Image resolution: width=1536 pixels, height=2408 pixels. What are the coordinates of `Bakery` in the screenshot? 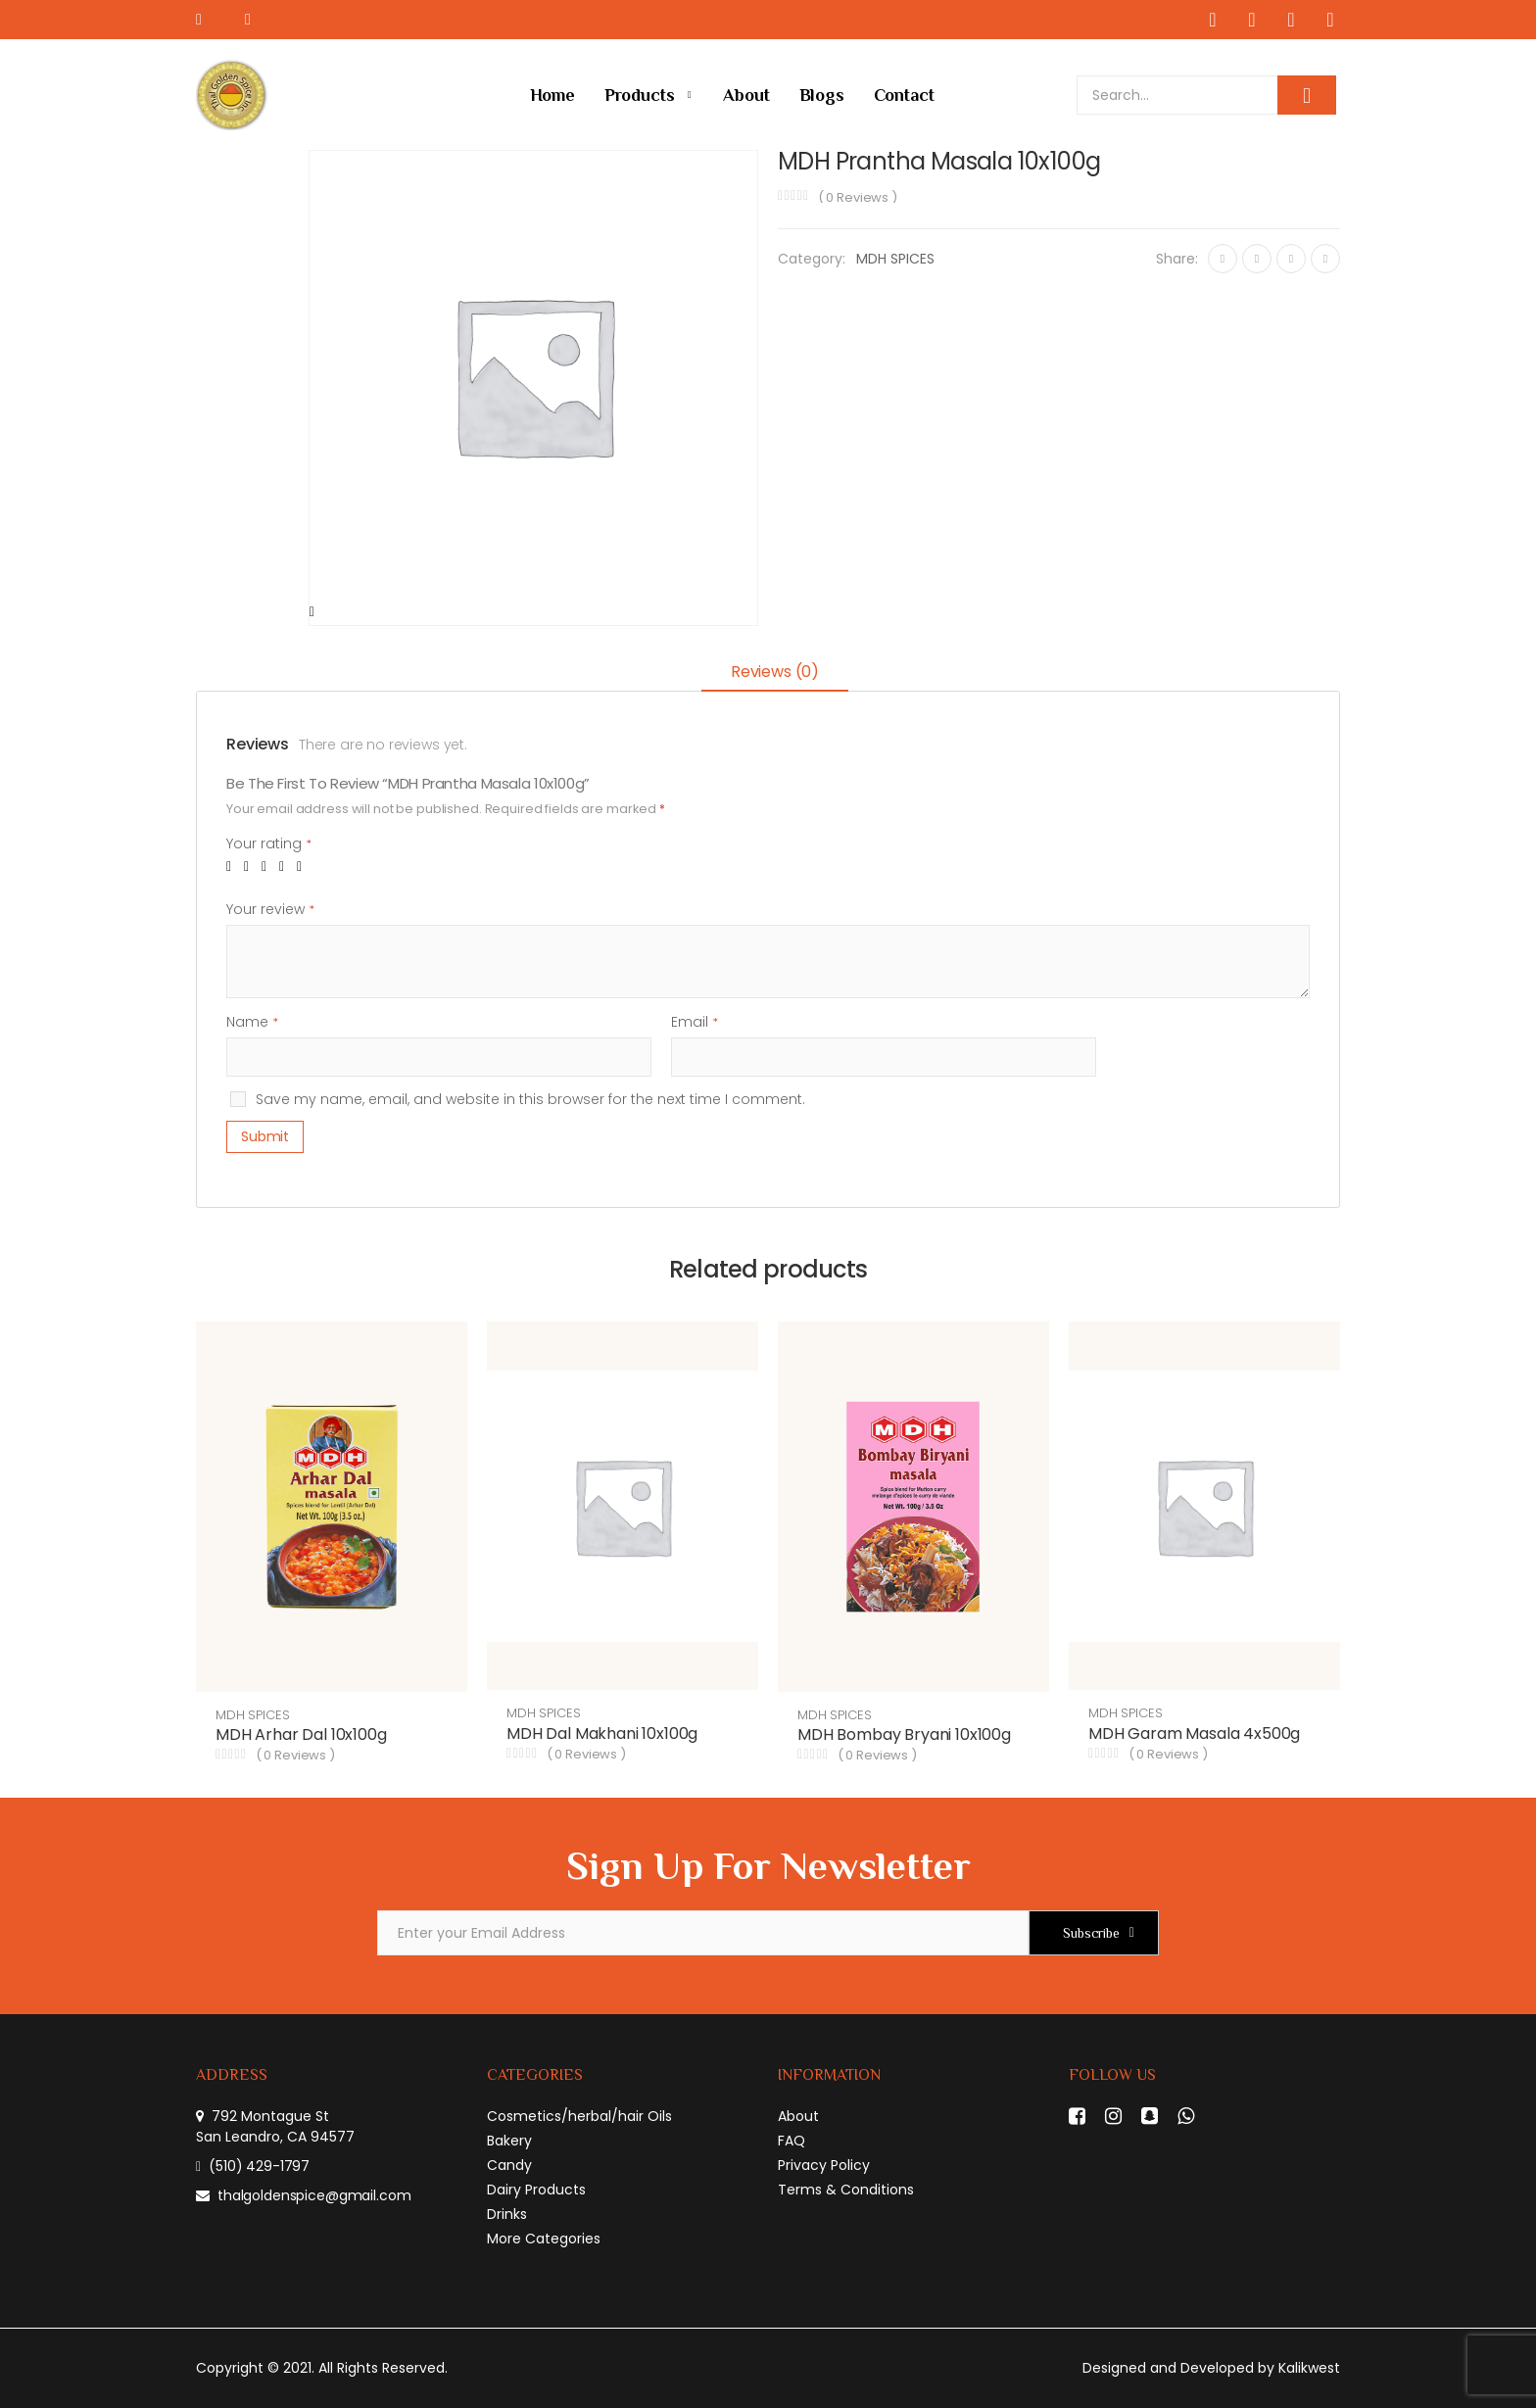 It's located at (509, 2140).